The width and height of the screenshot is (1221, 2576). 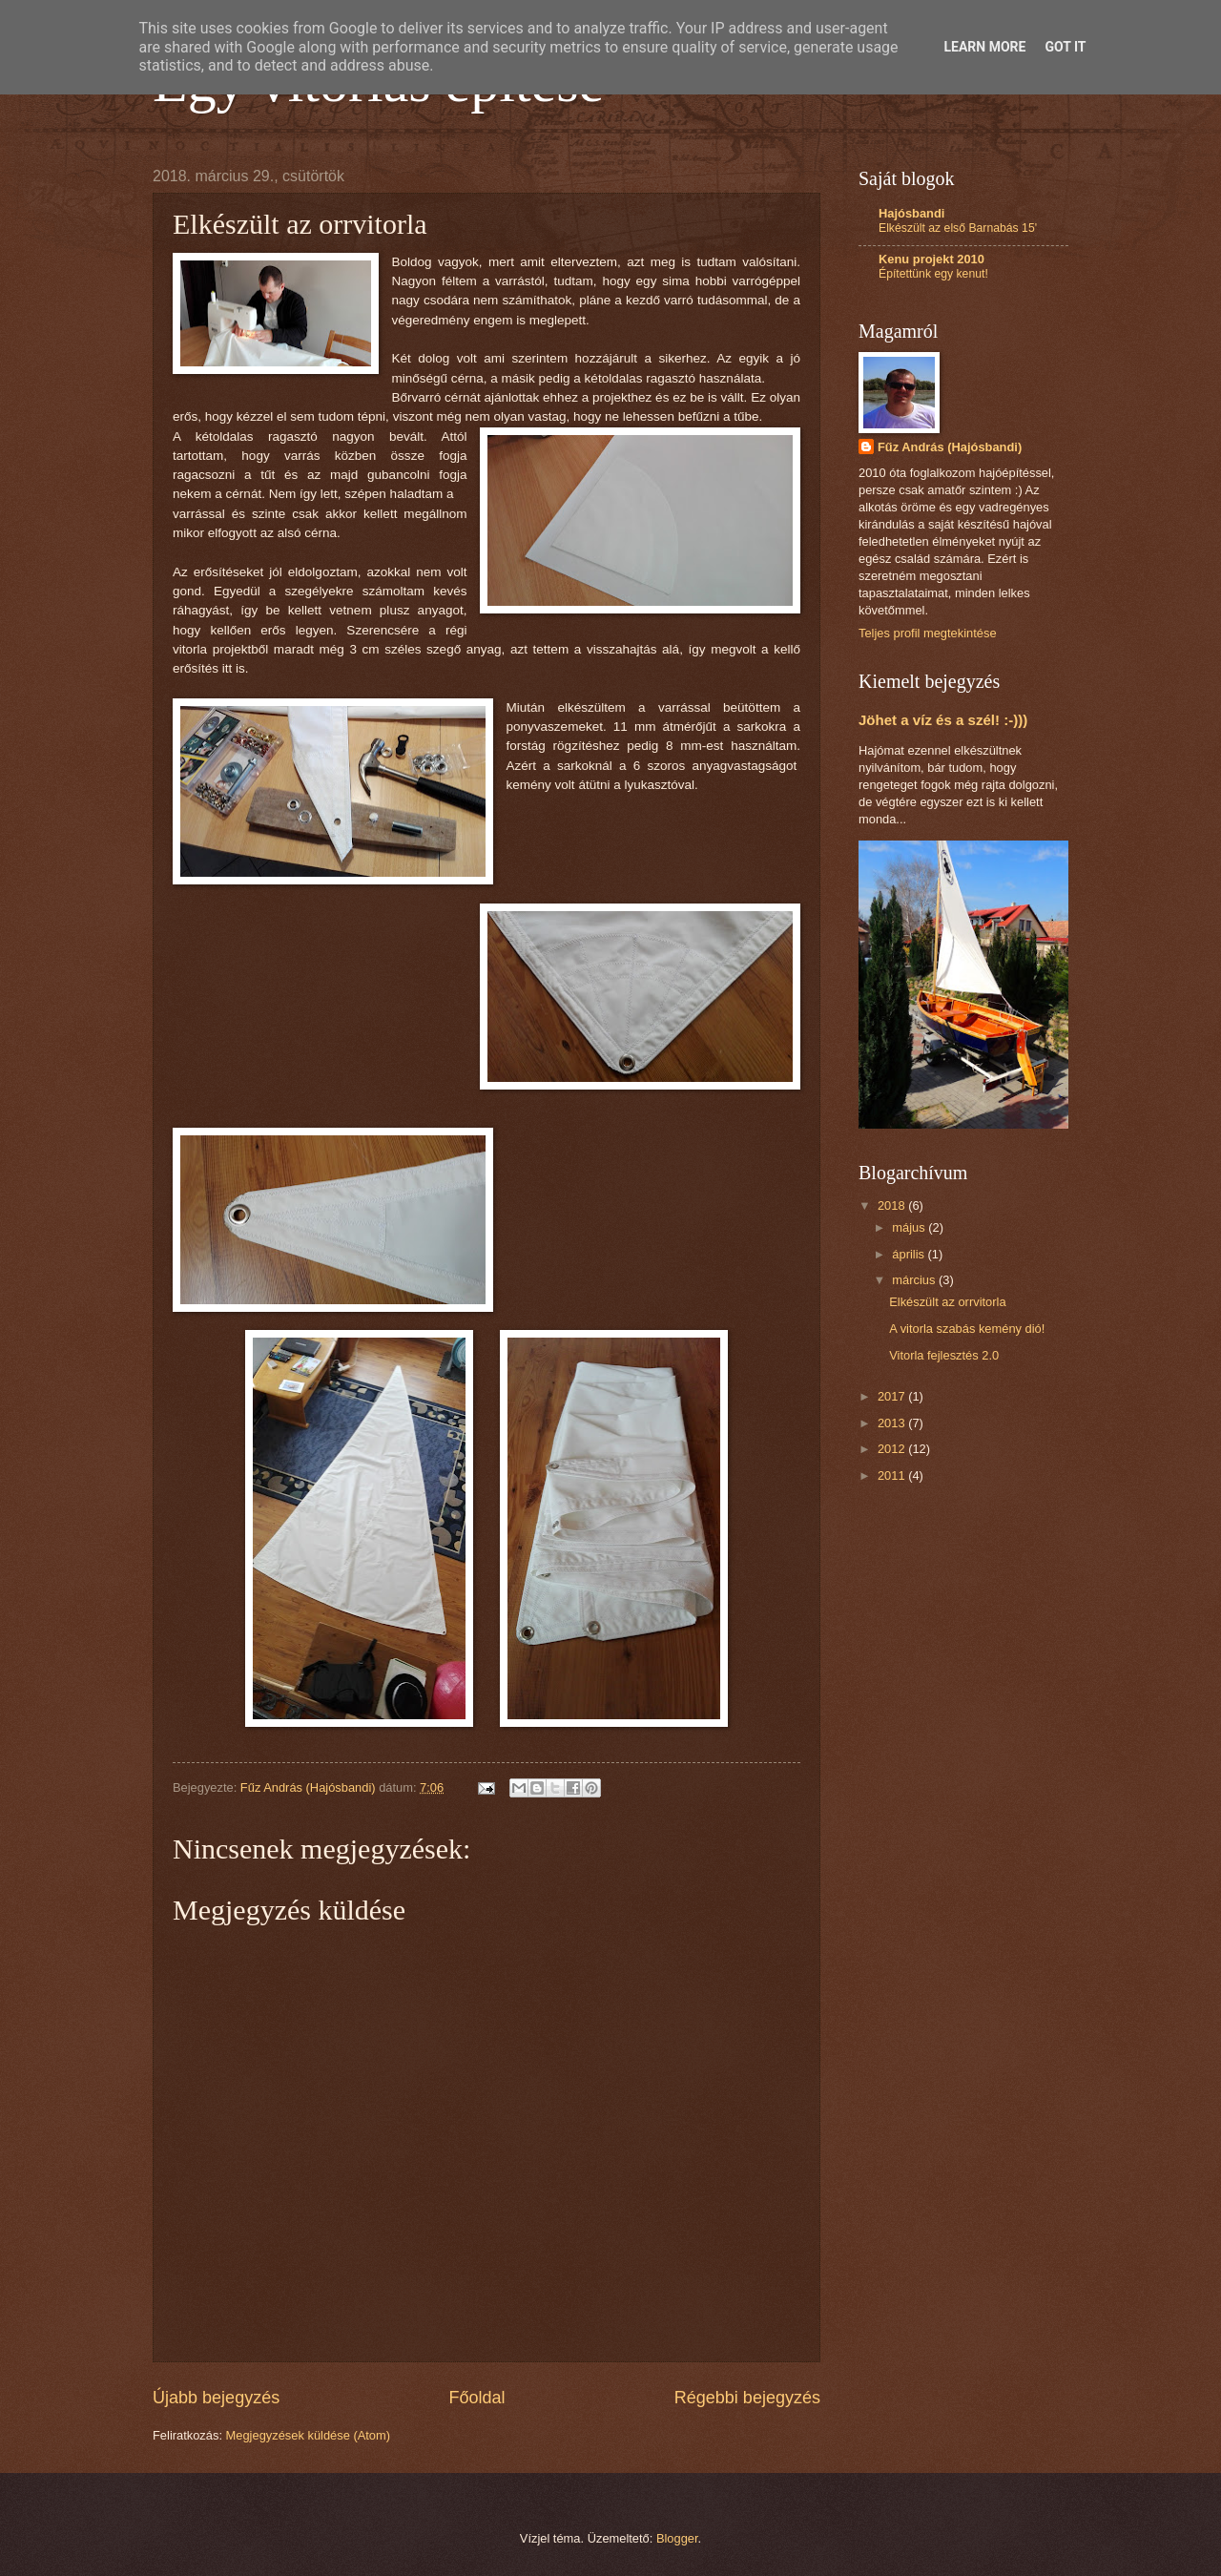 I want to click on Régebbi bejegyzés, so click(x=747, y=2397).